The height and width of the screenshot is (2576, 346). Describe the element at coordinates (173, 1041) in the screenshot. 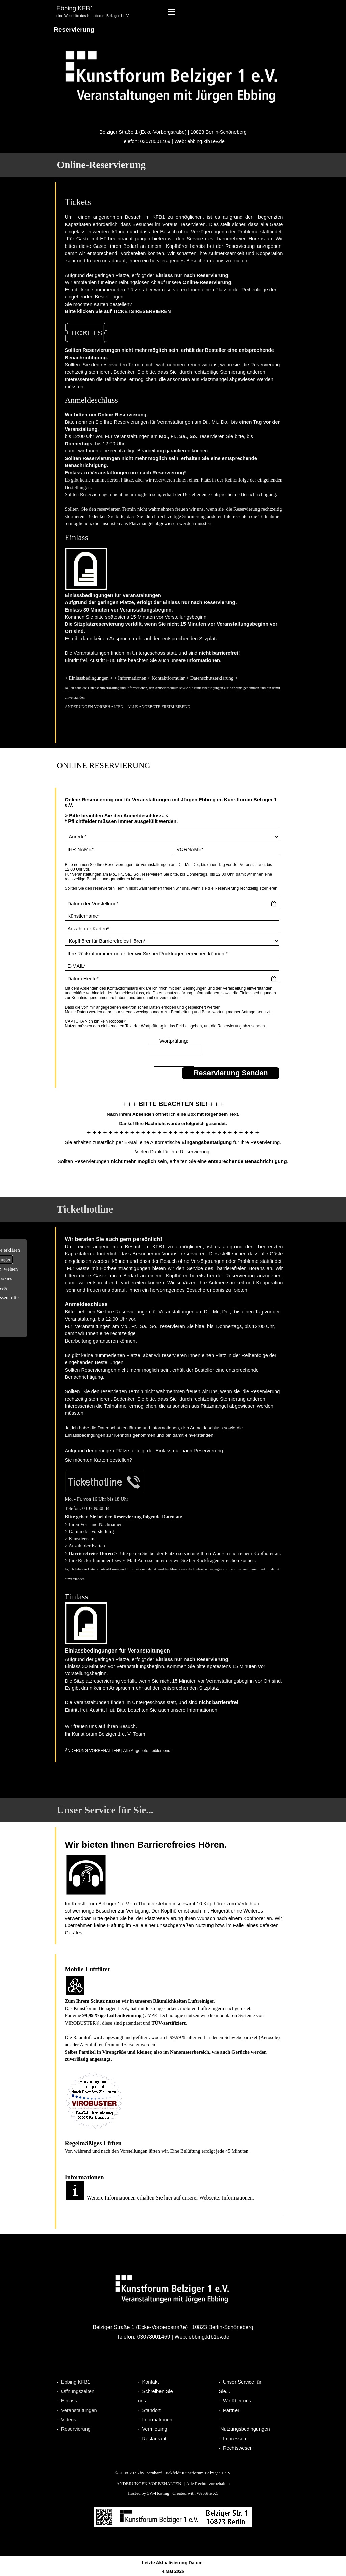

I see `Wortprüfung:` at that location.